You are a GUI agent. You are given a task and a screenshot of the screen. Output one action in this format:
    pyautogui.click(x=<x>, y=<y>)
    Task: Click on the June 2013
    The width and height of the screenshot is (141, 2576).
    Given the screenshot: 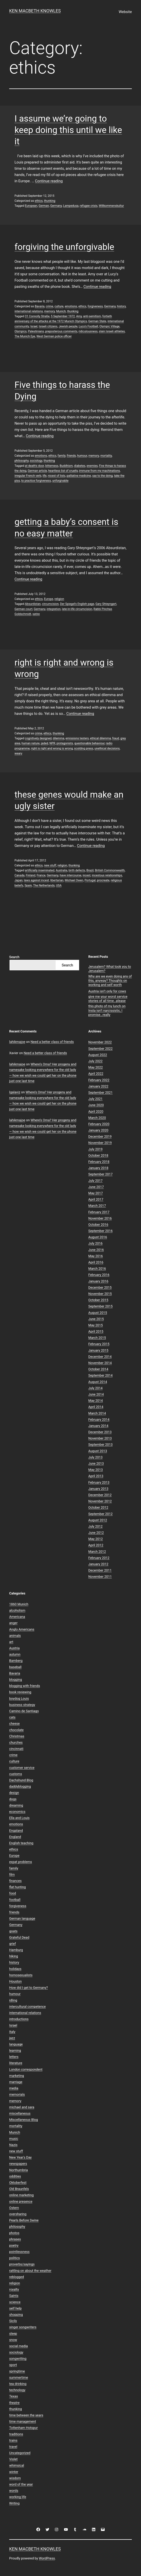 What is the action you would take?
    pyautogui.click(x=96, y=1463)
    